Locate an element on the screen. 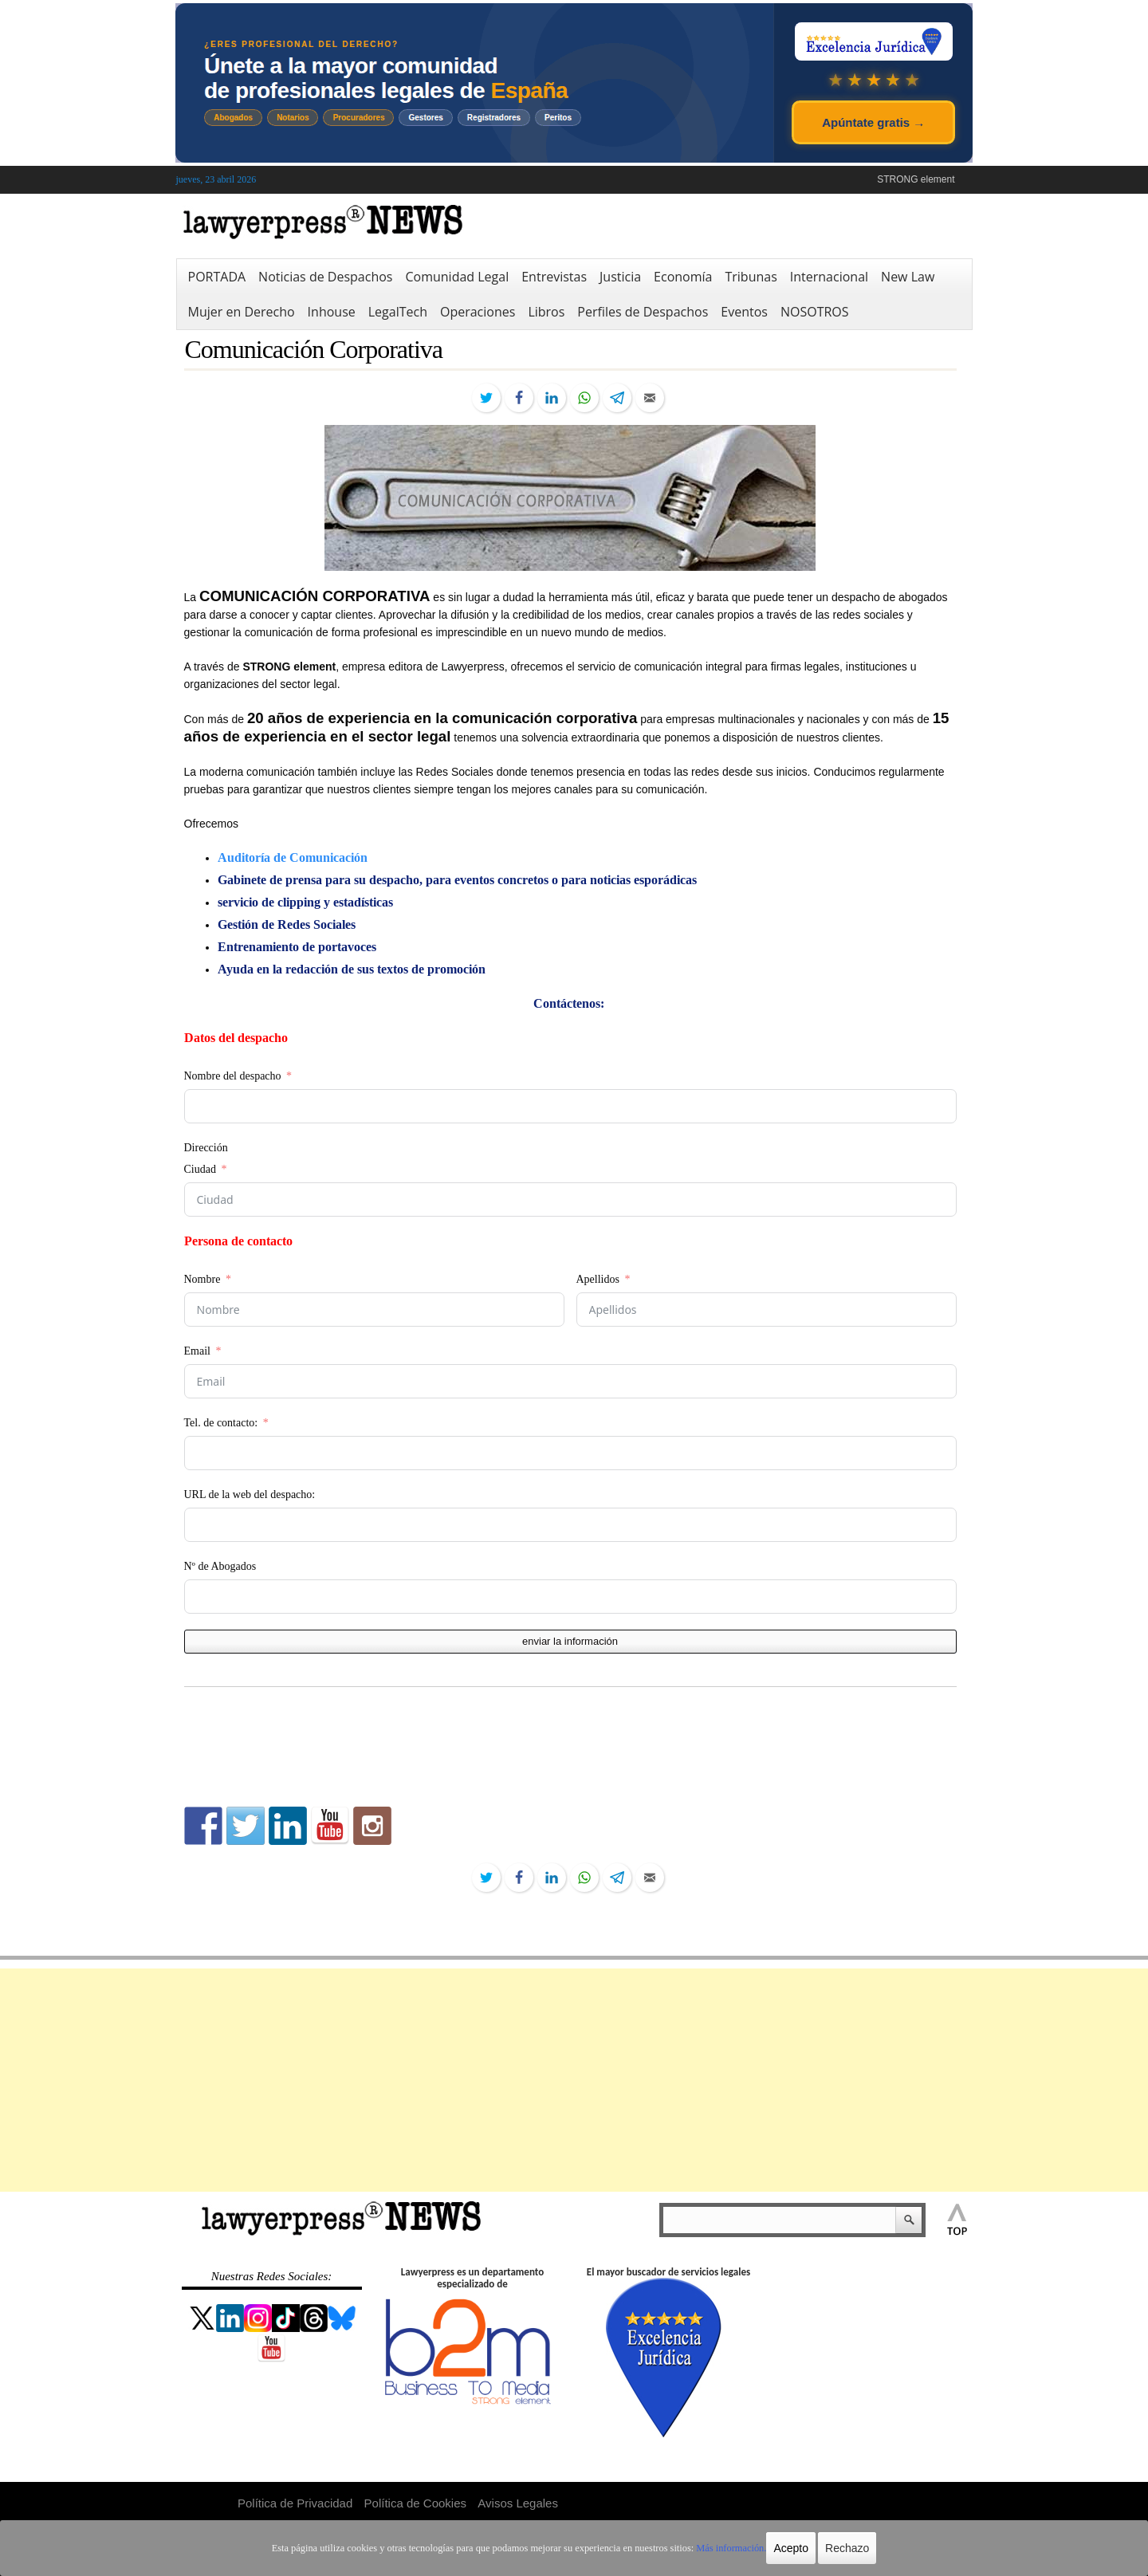  Tribunas is located at coordinates (750, 276).